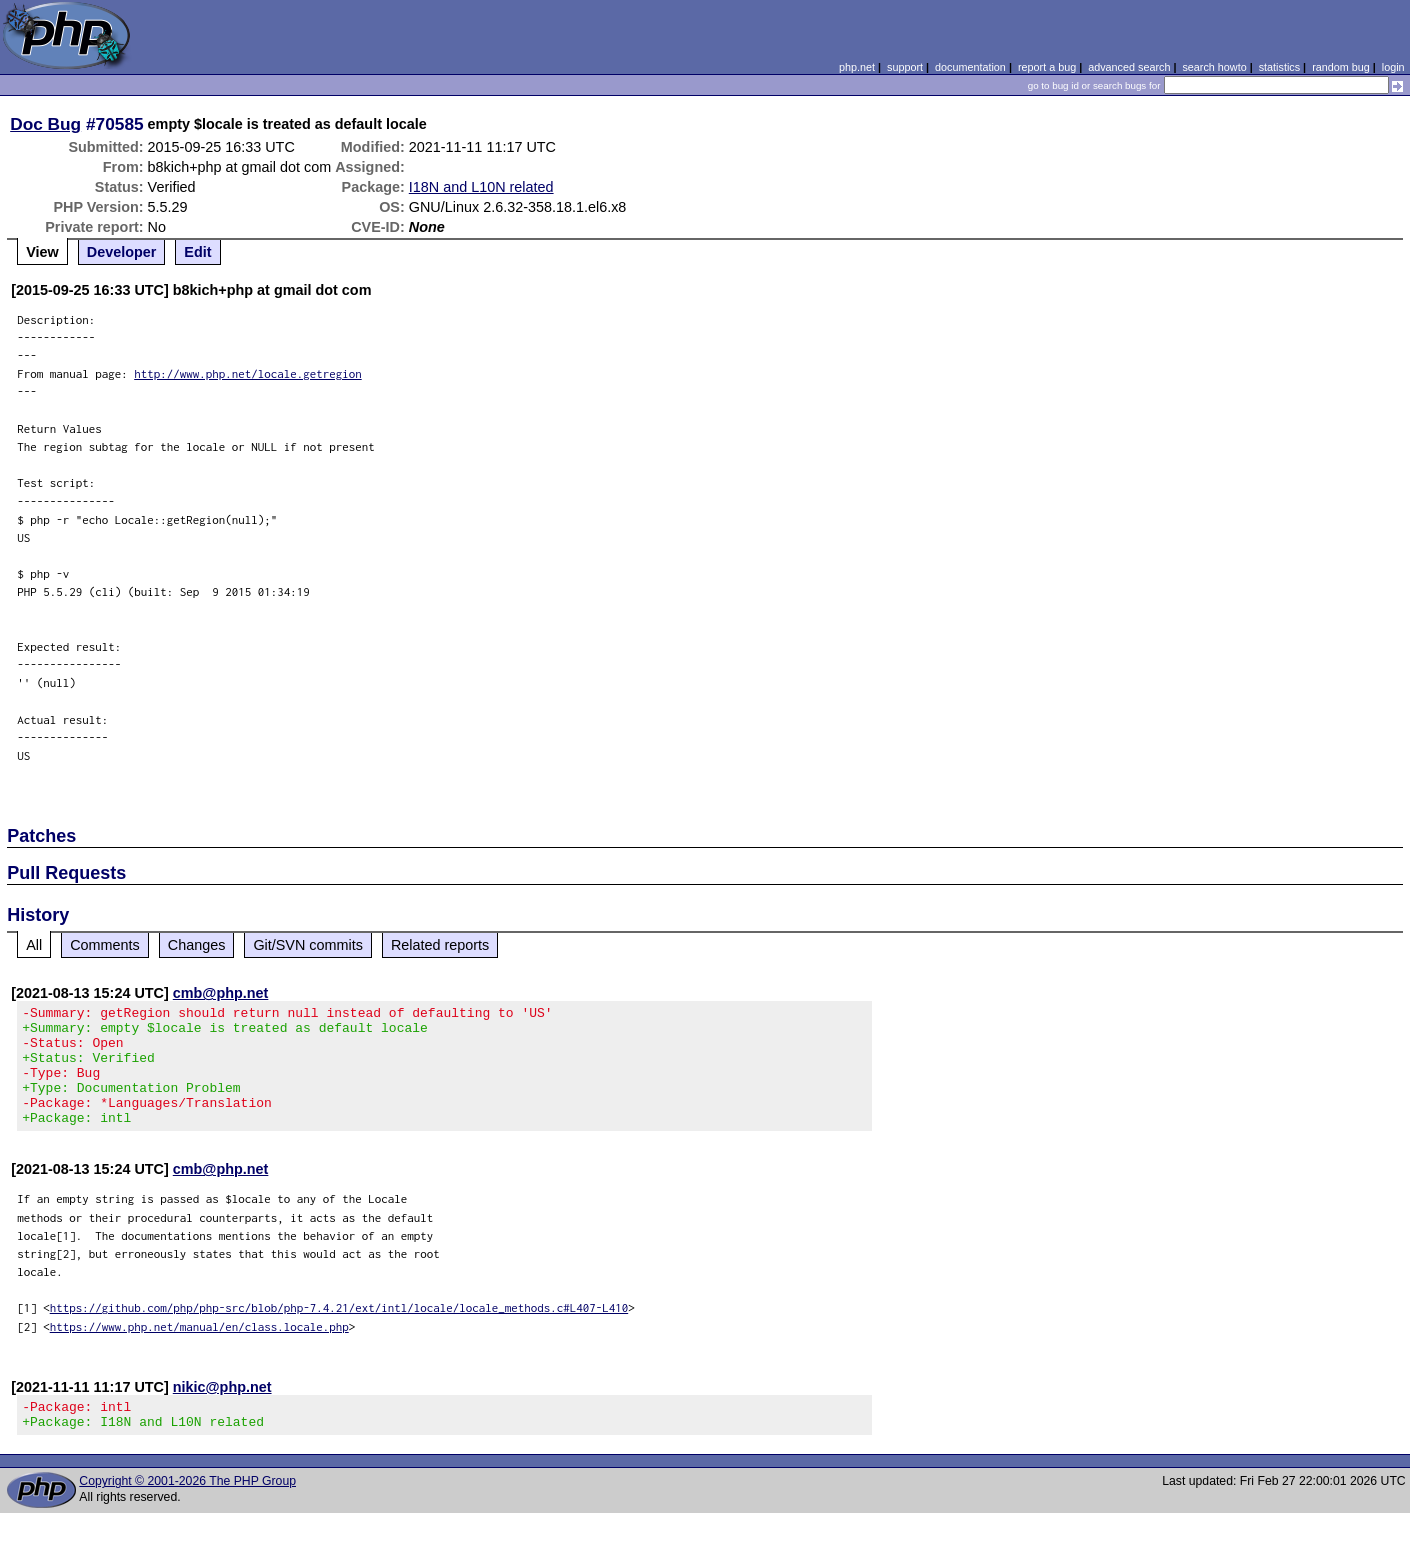 The height and width of the screenshot is (1543, 1410). Describe the element at coordinates (105, 945) in the screenshot. I see `Comments` at that location.